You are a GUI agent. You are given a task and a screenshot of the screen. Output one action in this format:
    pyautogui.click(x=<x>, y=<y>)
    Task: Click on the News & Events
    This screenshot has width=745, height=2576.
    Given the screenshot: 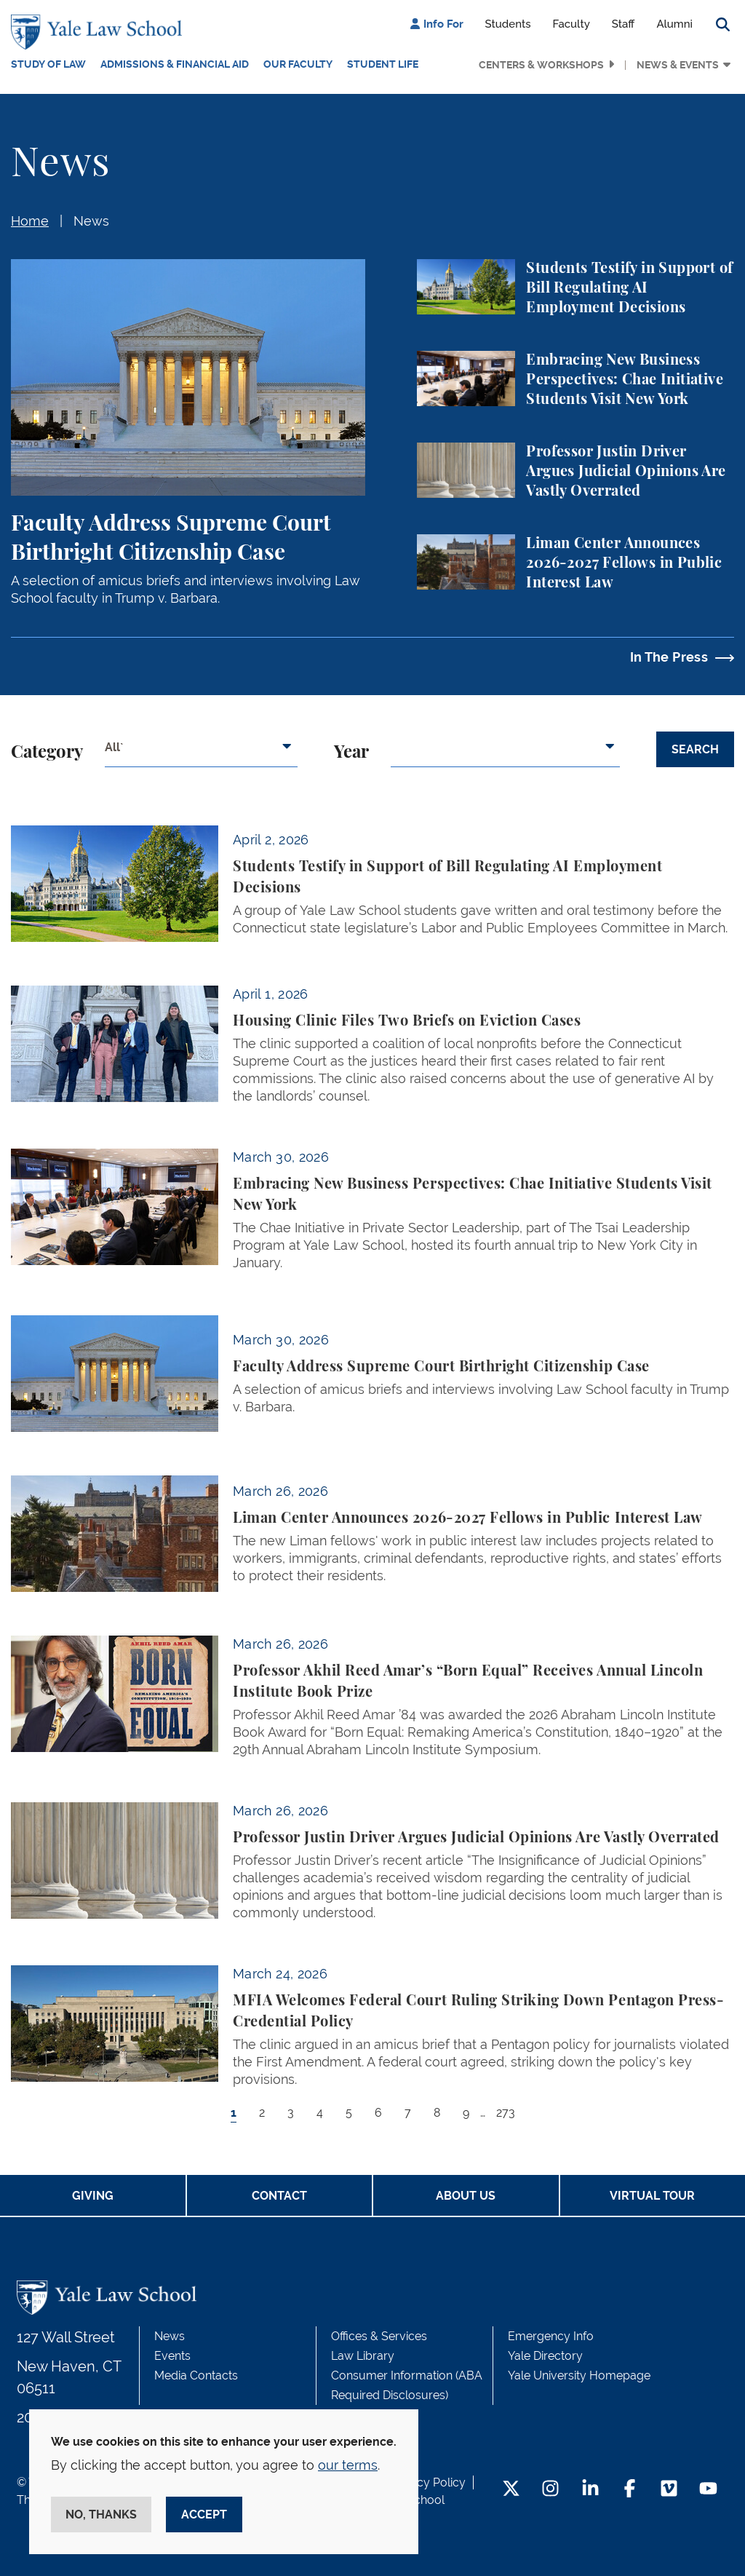 What is the action you would take?
    pyautogui.click(x=678, y=65)
    